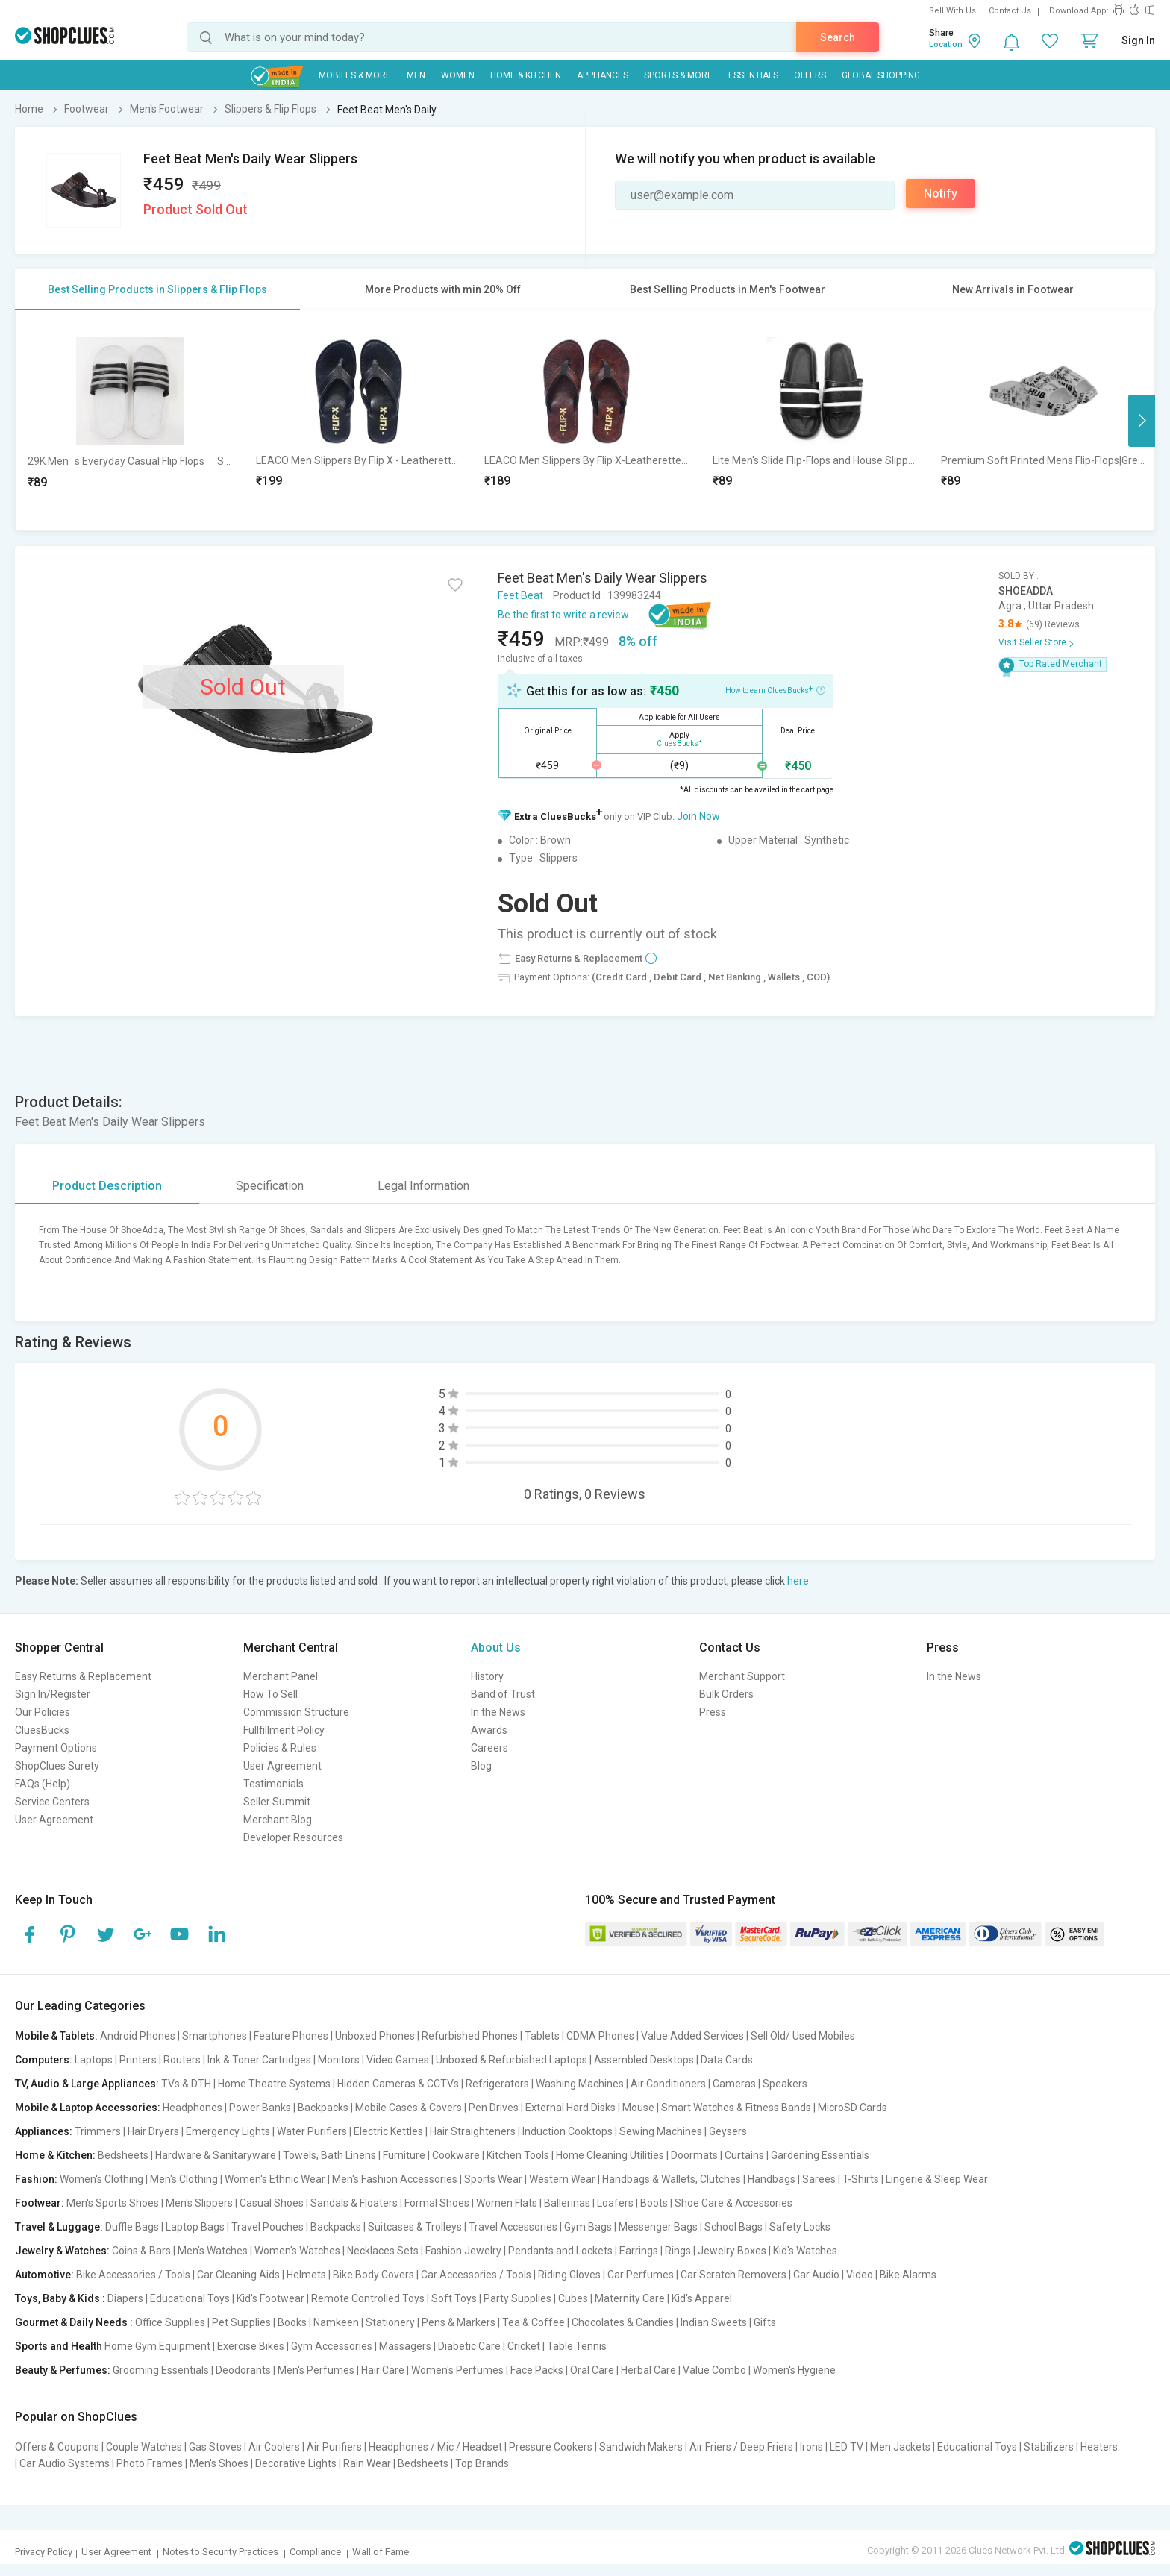  I want to click on Kitchen Tools, so click(518, 2155).